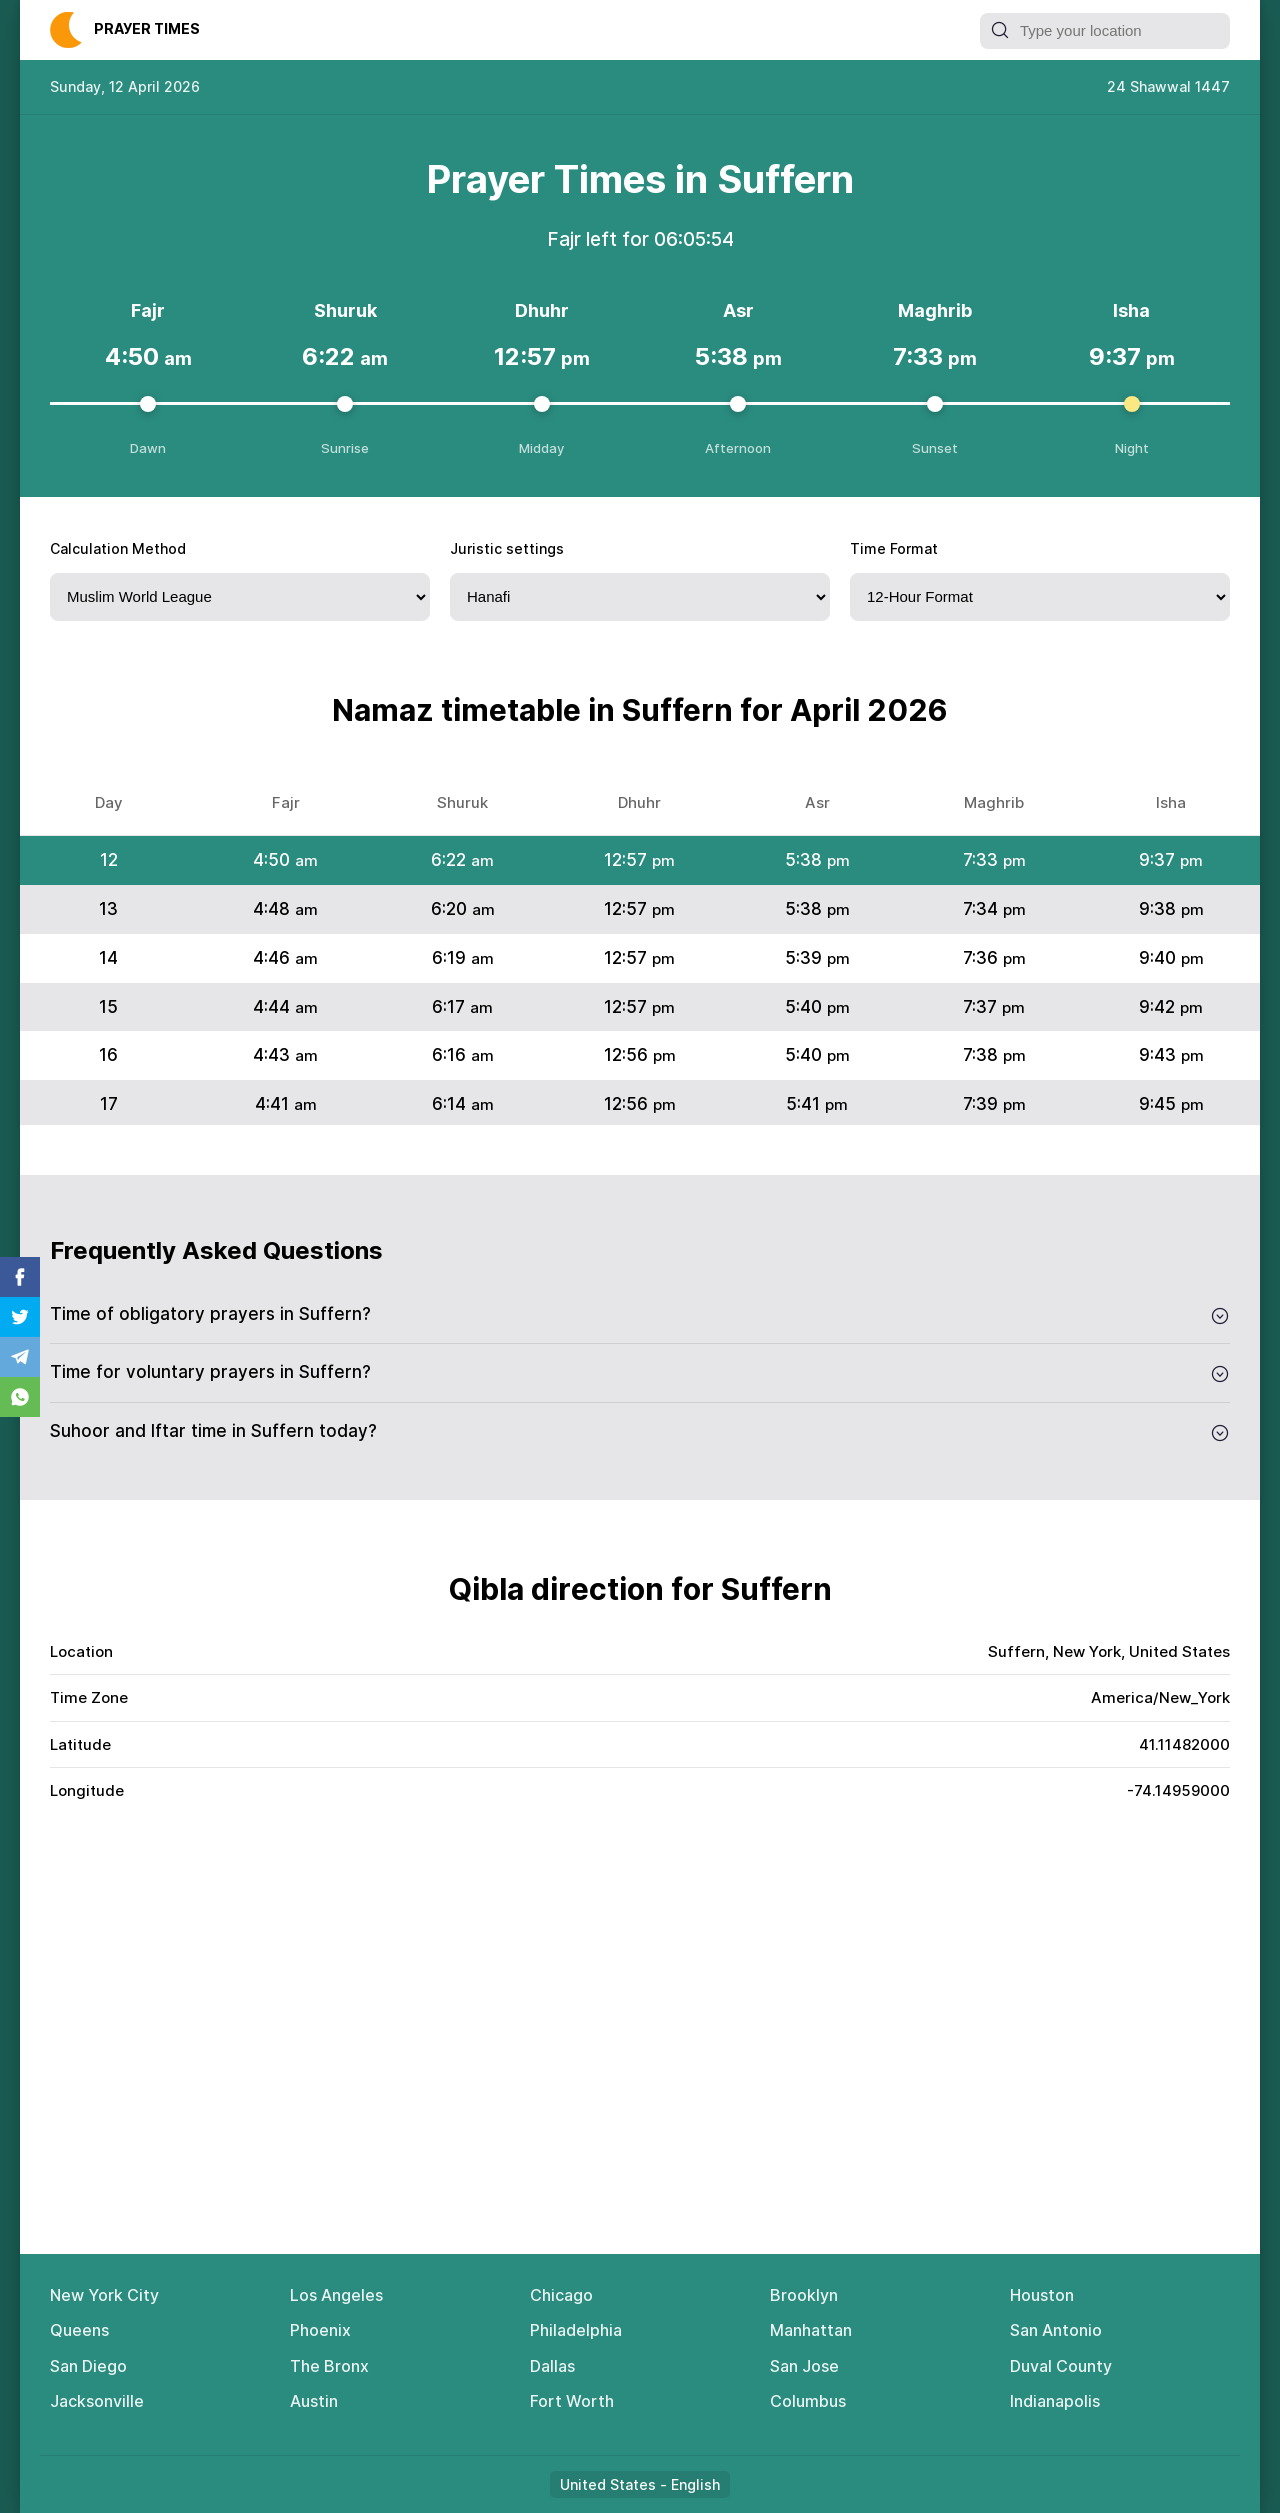 This screenshot has height=2513, width=1280. I want to click on Time Format, so click(894, 548).